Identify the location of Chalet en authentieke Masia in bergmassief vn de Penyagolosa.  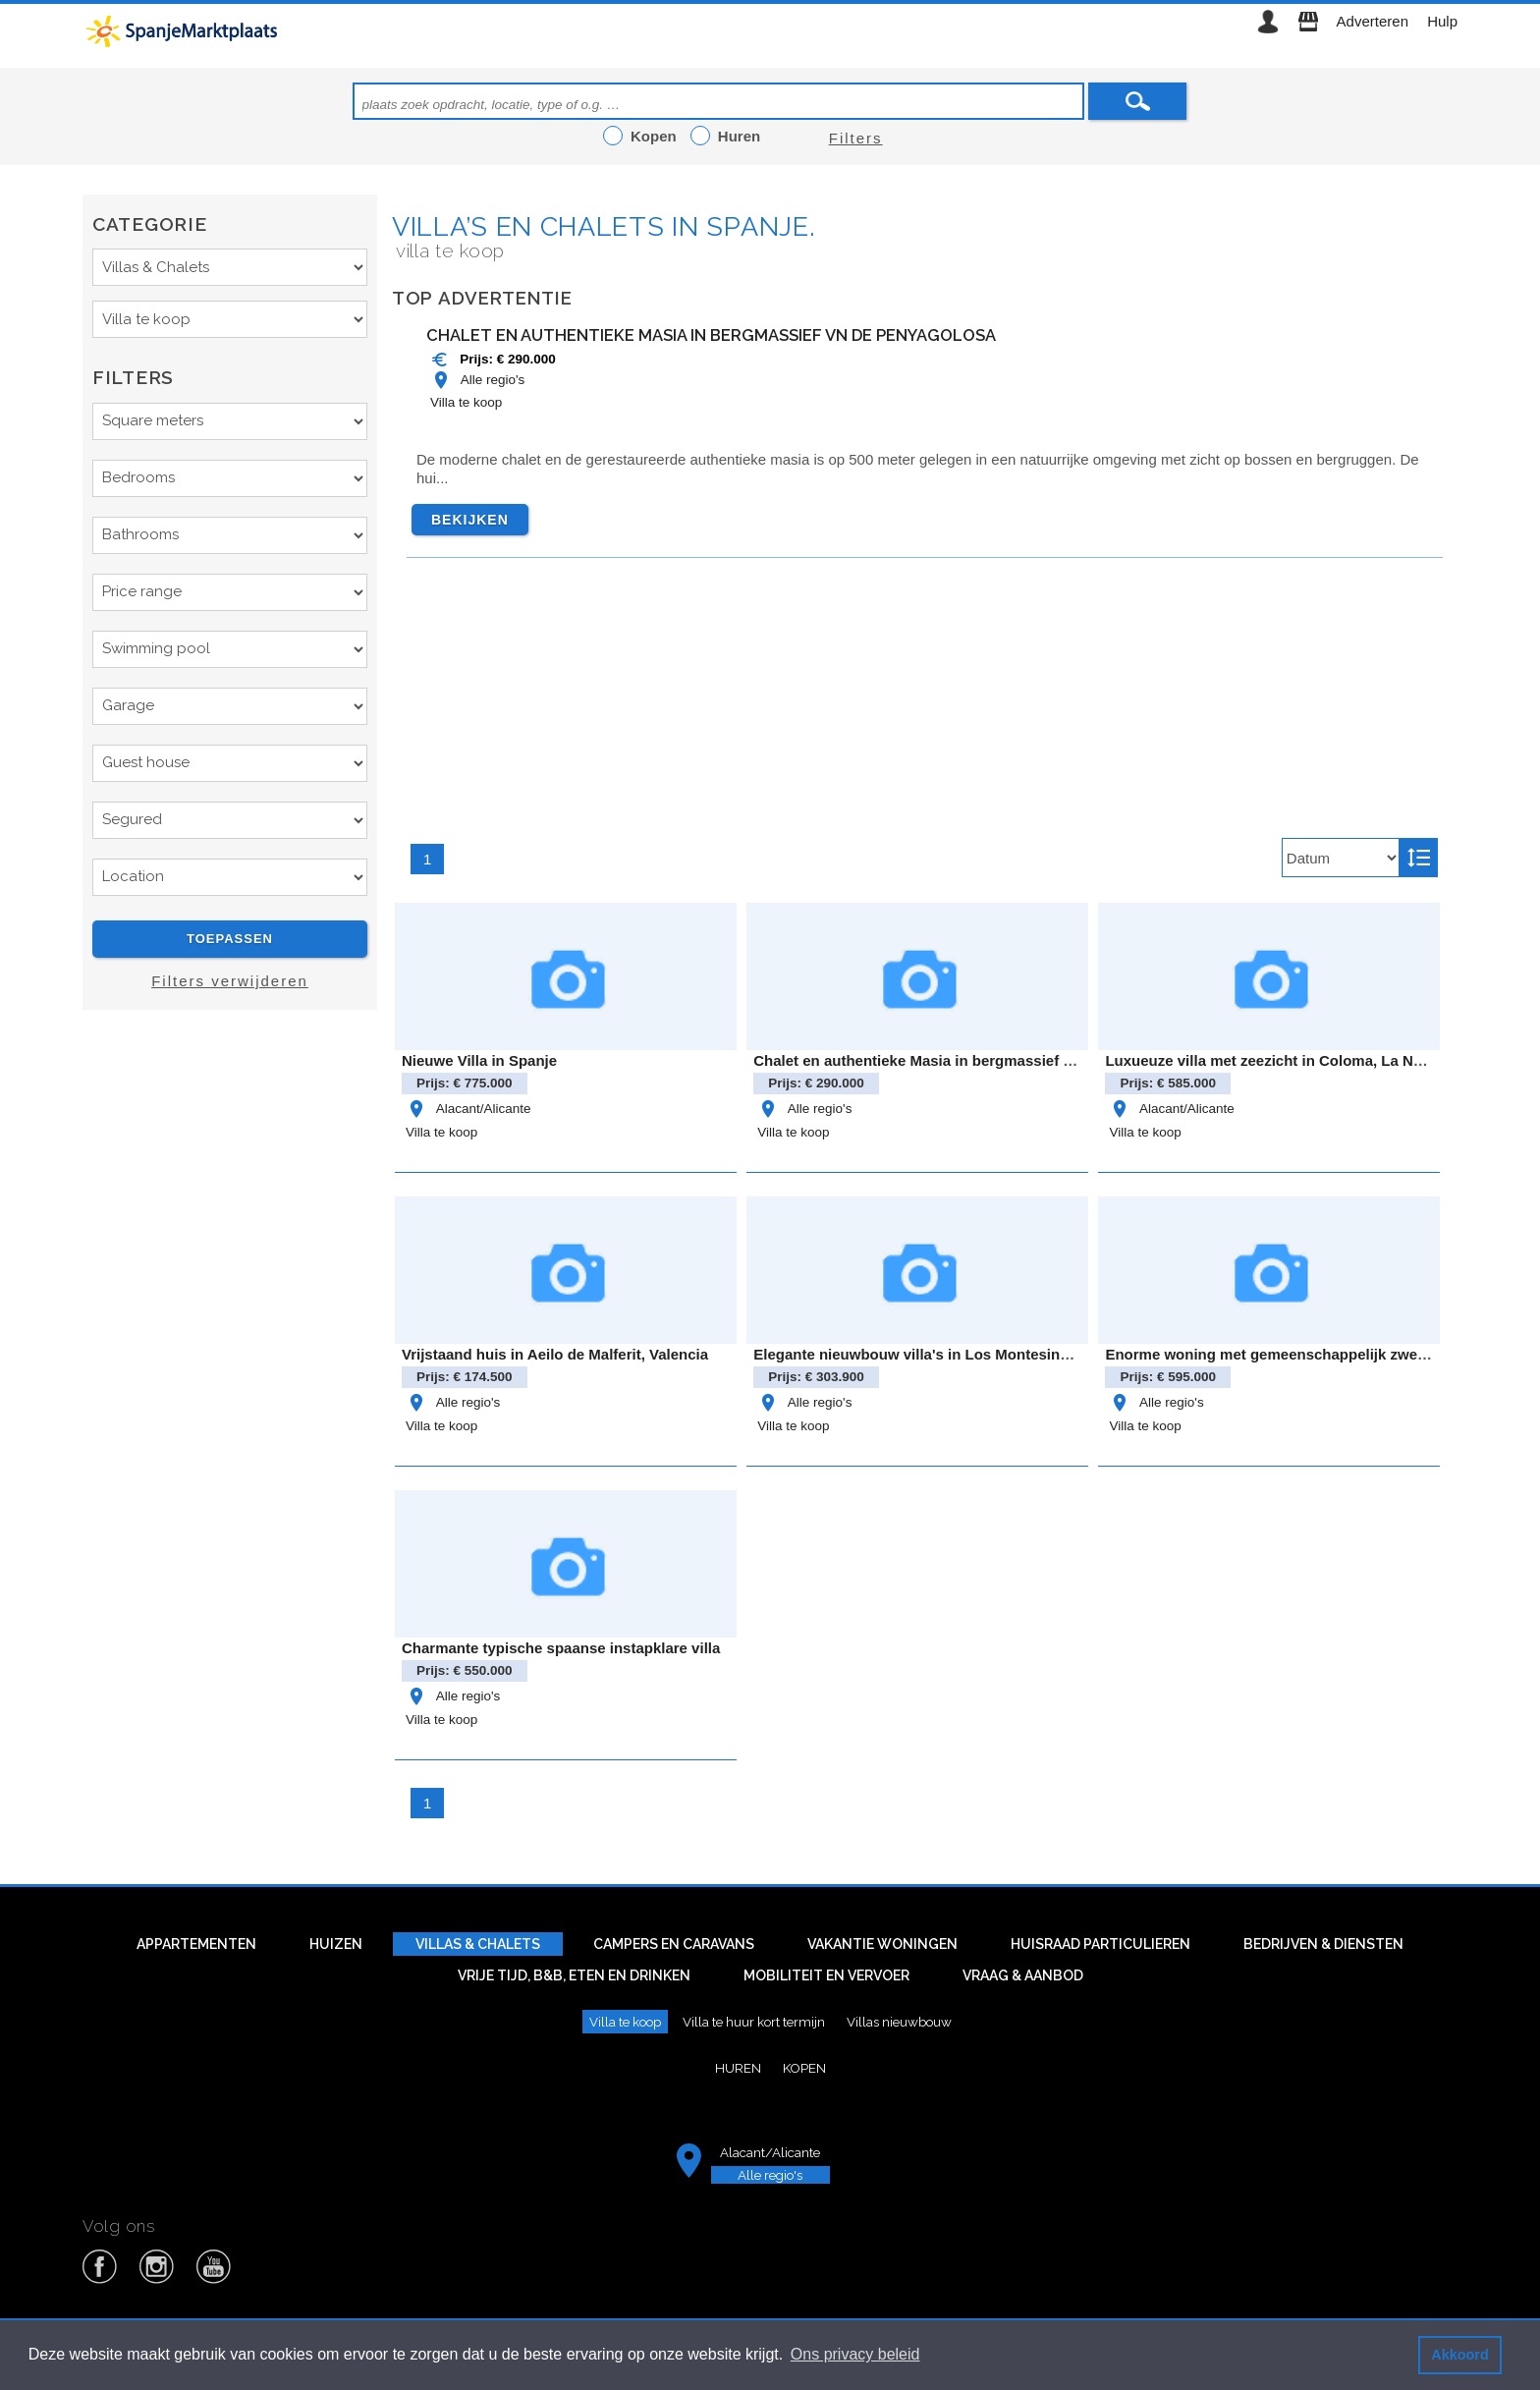
(711, 335).